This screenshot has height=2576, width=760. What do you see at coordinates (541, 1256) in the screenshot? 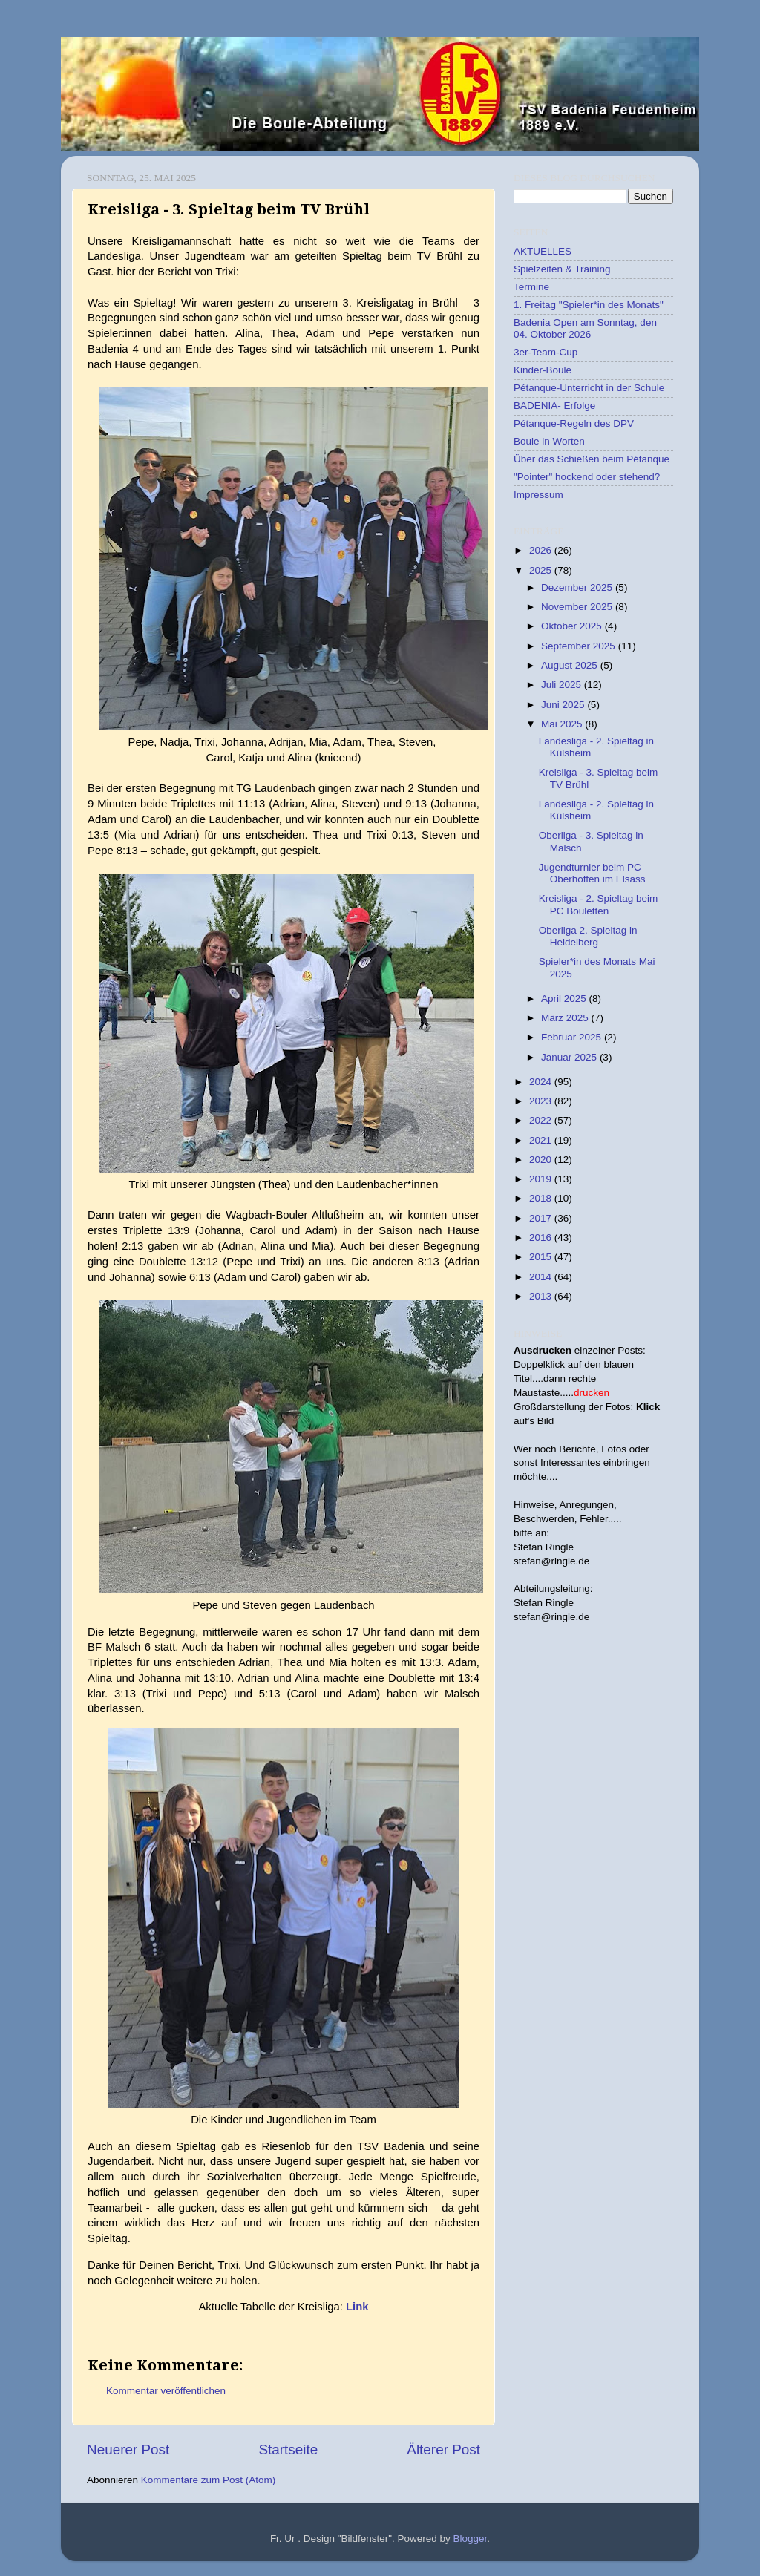
I see `2015` at bounding box center [541, 1256].